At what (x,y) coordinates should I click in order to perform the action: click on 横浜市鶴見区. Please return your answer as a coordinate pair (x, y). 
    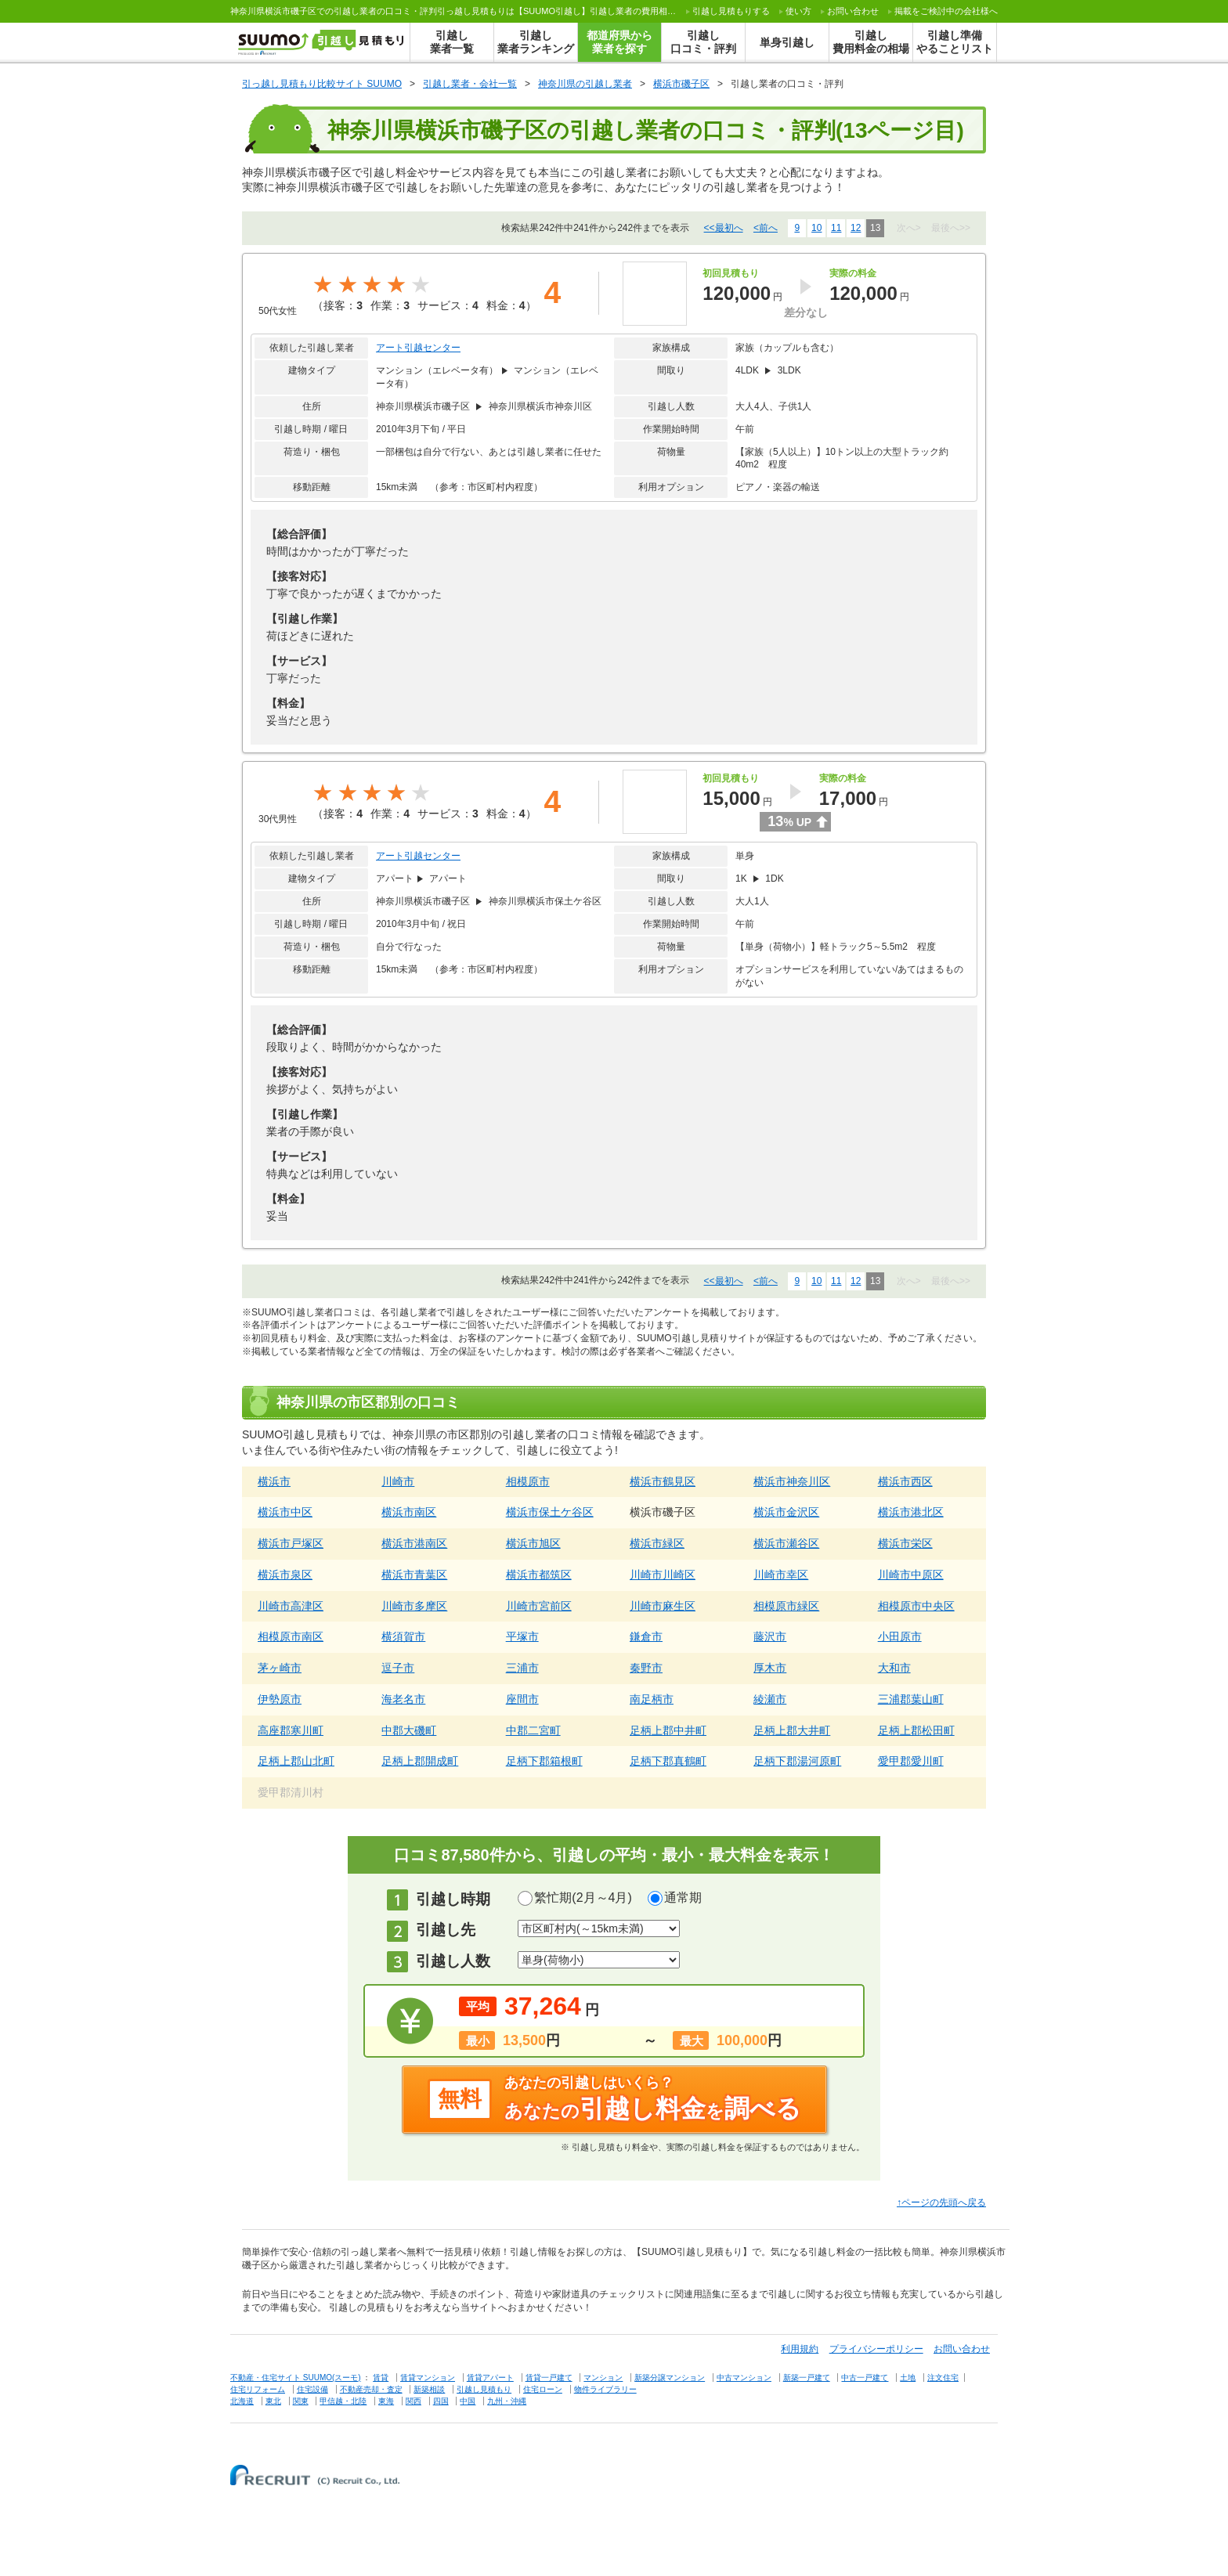
    Looking at the image, I should click on (662, 1481).